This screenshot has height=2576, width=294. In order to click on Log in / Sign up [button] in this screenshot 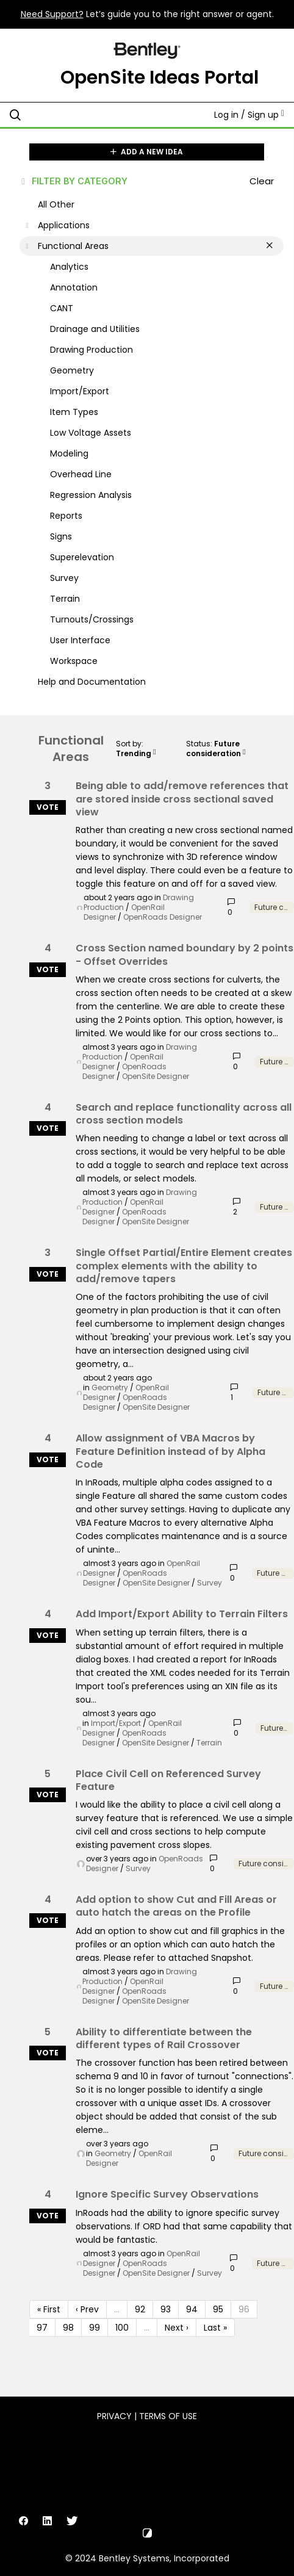, I will do `click(249, 115)`.